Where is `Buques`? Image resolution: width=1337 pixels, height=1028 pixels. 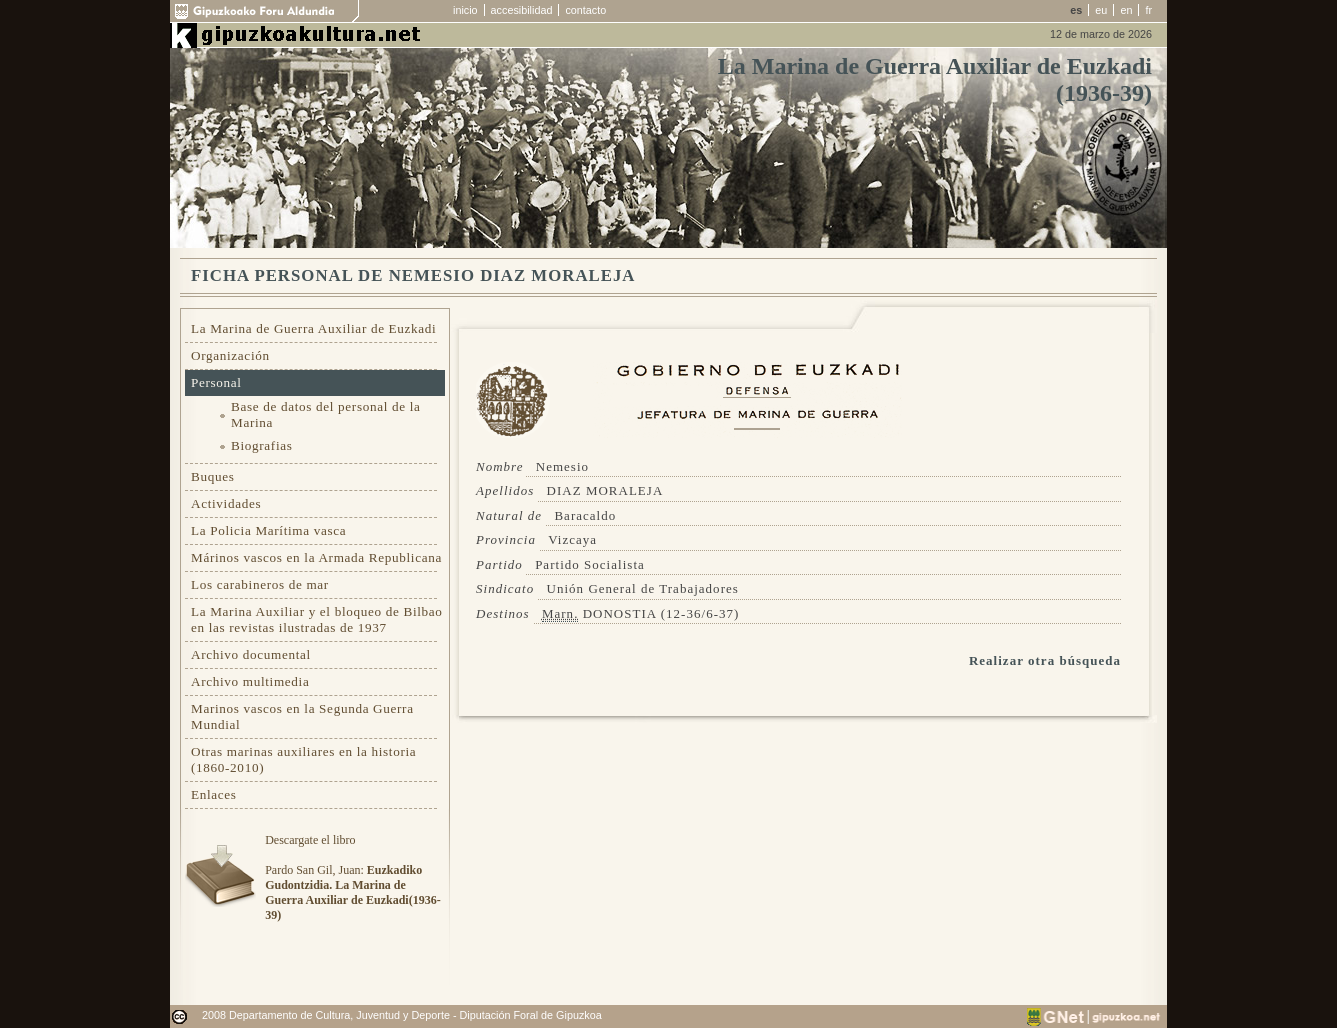
Buques is located at coordinates (213, 476).